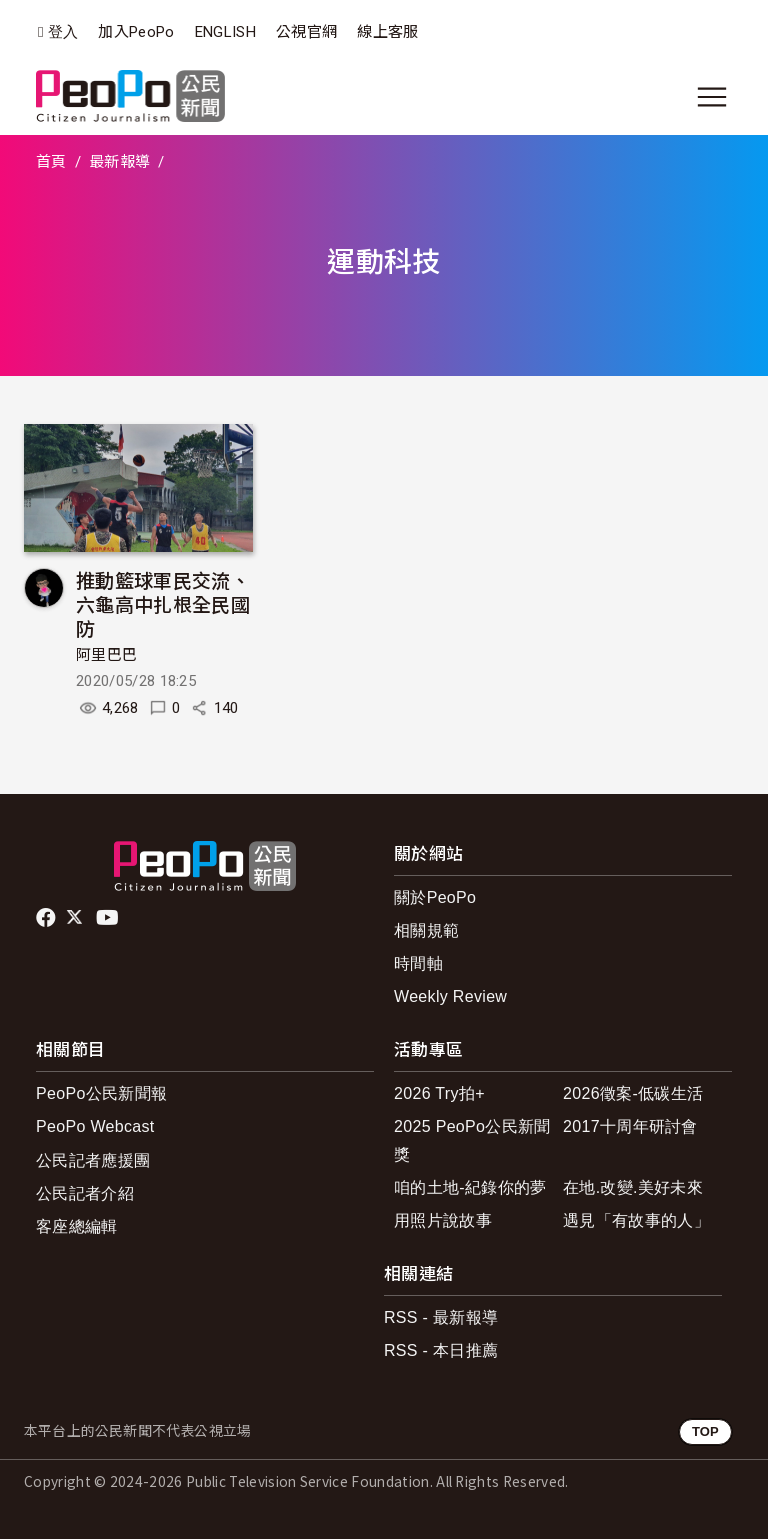 Image resolution: width=768 pixels, height=1539 pixels. What do you see at coordinates (95, 1126) in the screenshot?
I see `PeoPo Webcast` at bounding box center [95, 1126].